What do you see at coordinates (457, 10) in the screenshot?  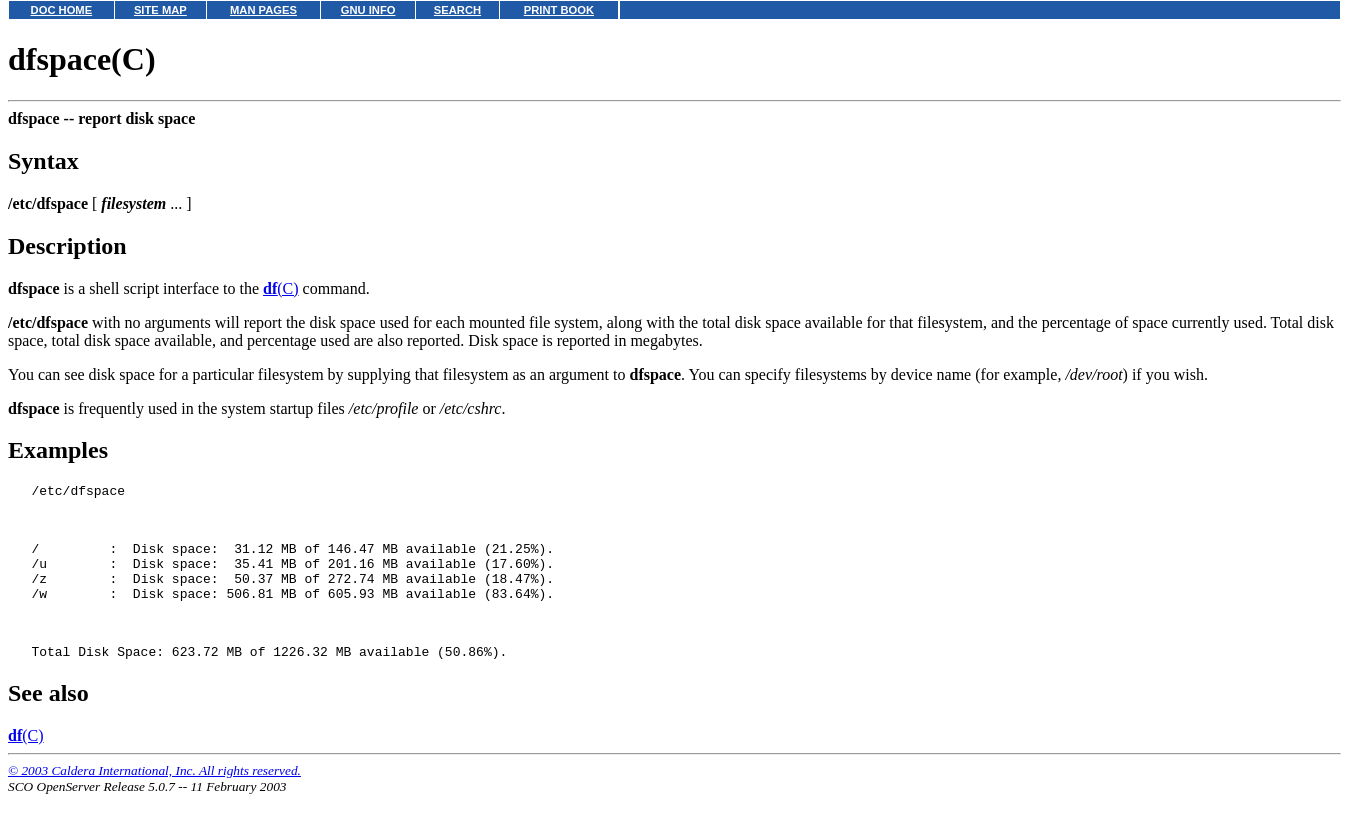 I see `SEARCH` at bounding box center [457, 10].